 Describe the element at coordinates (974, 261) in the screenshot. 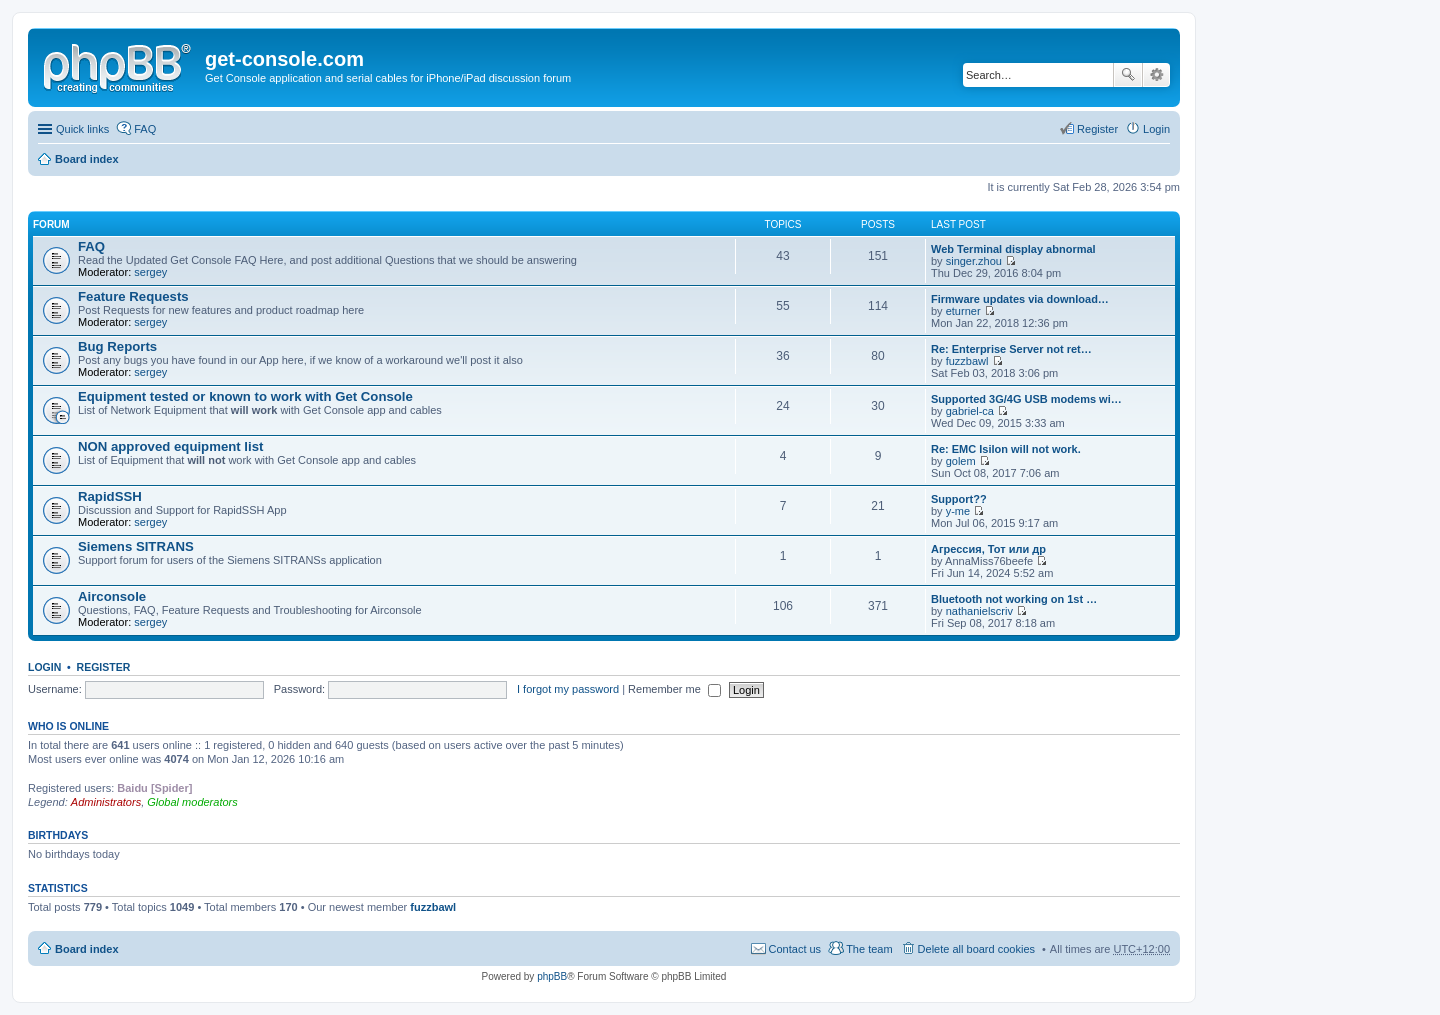

I see `singer.zhou` at that location.